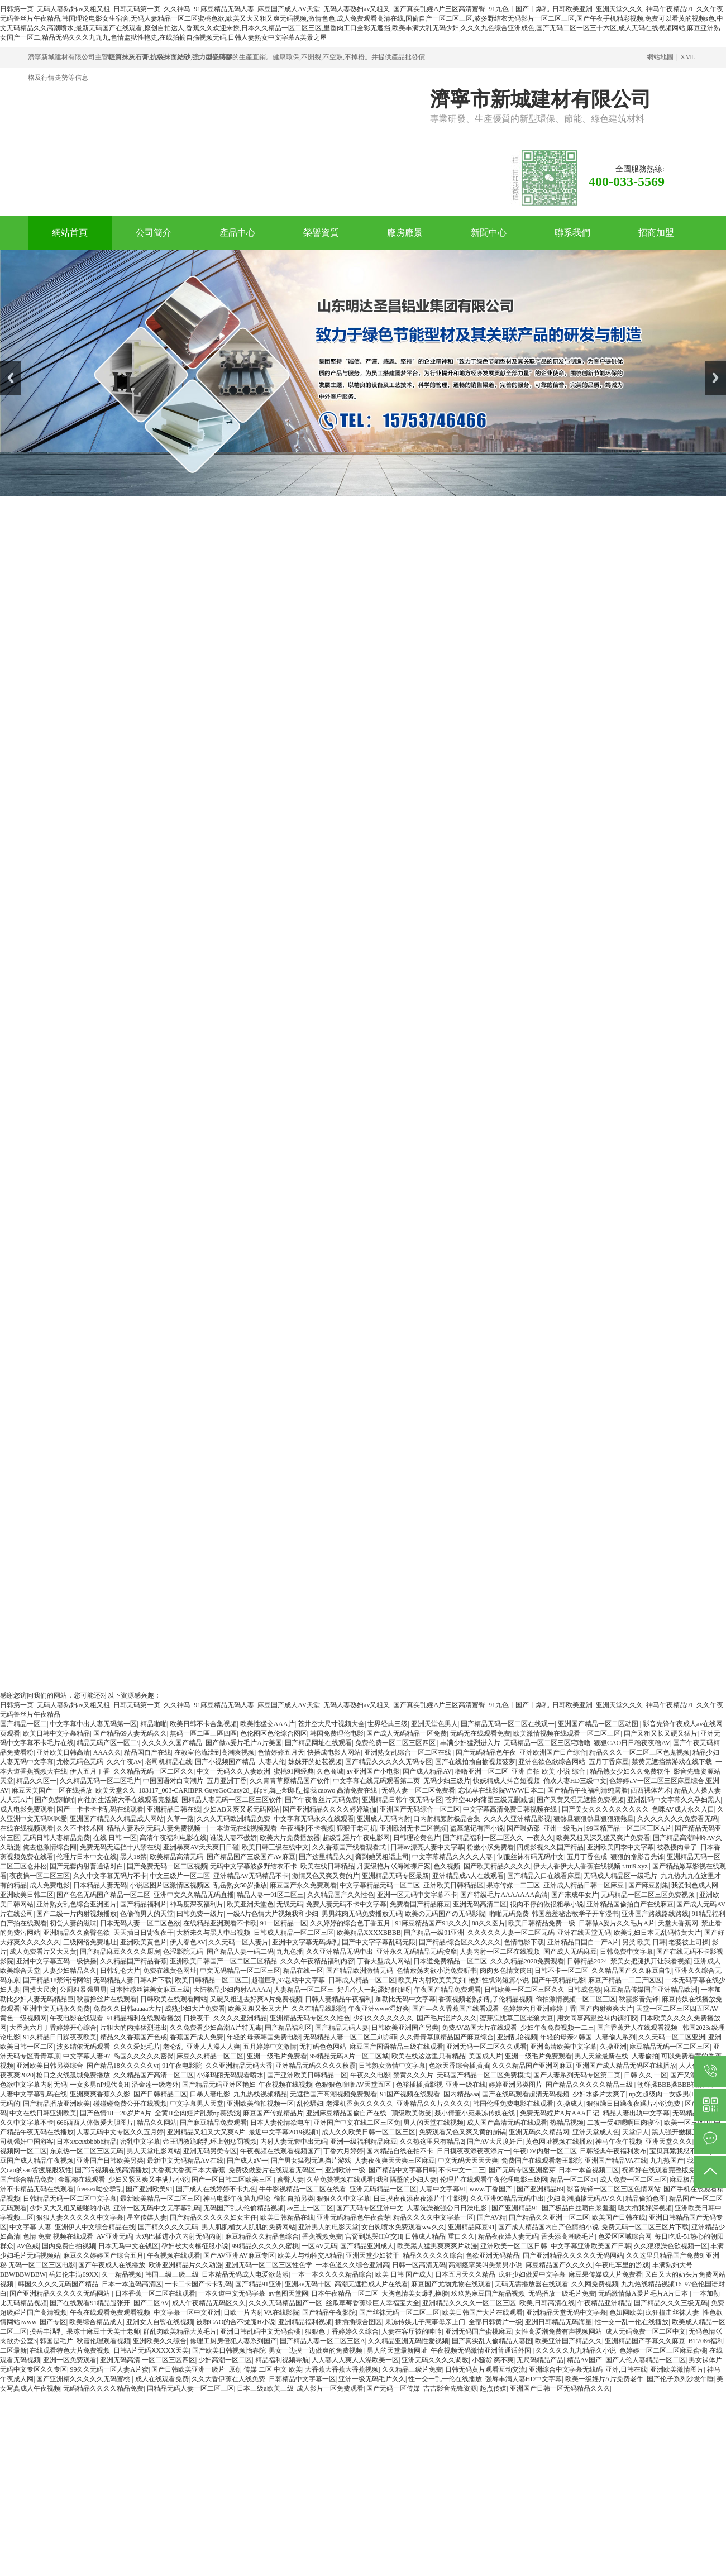 The image size is (726, 2576). I want to click on AAA久久, so click(107, 1752).